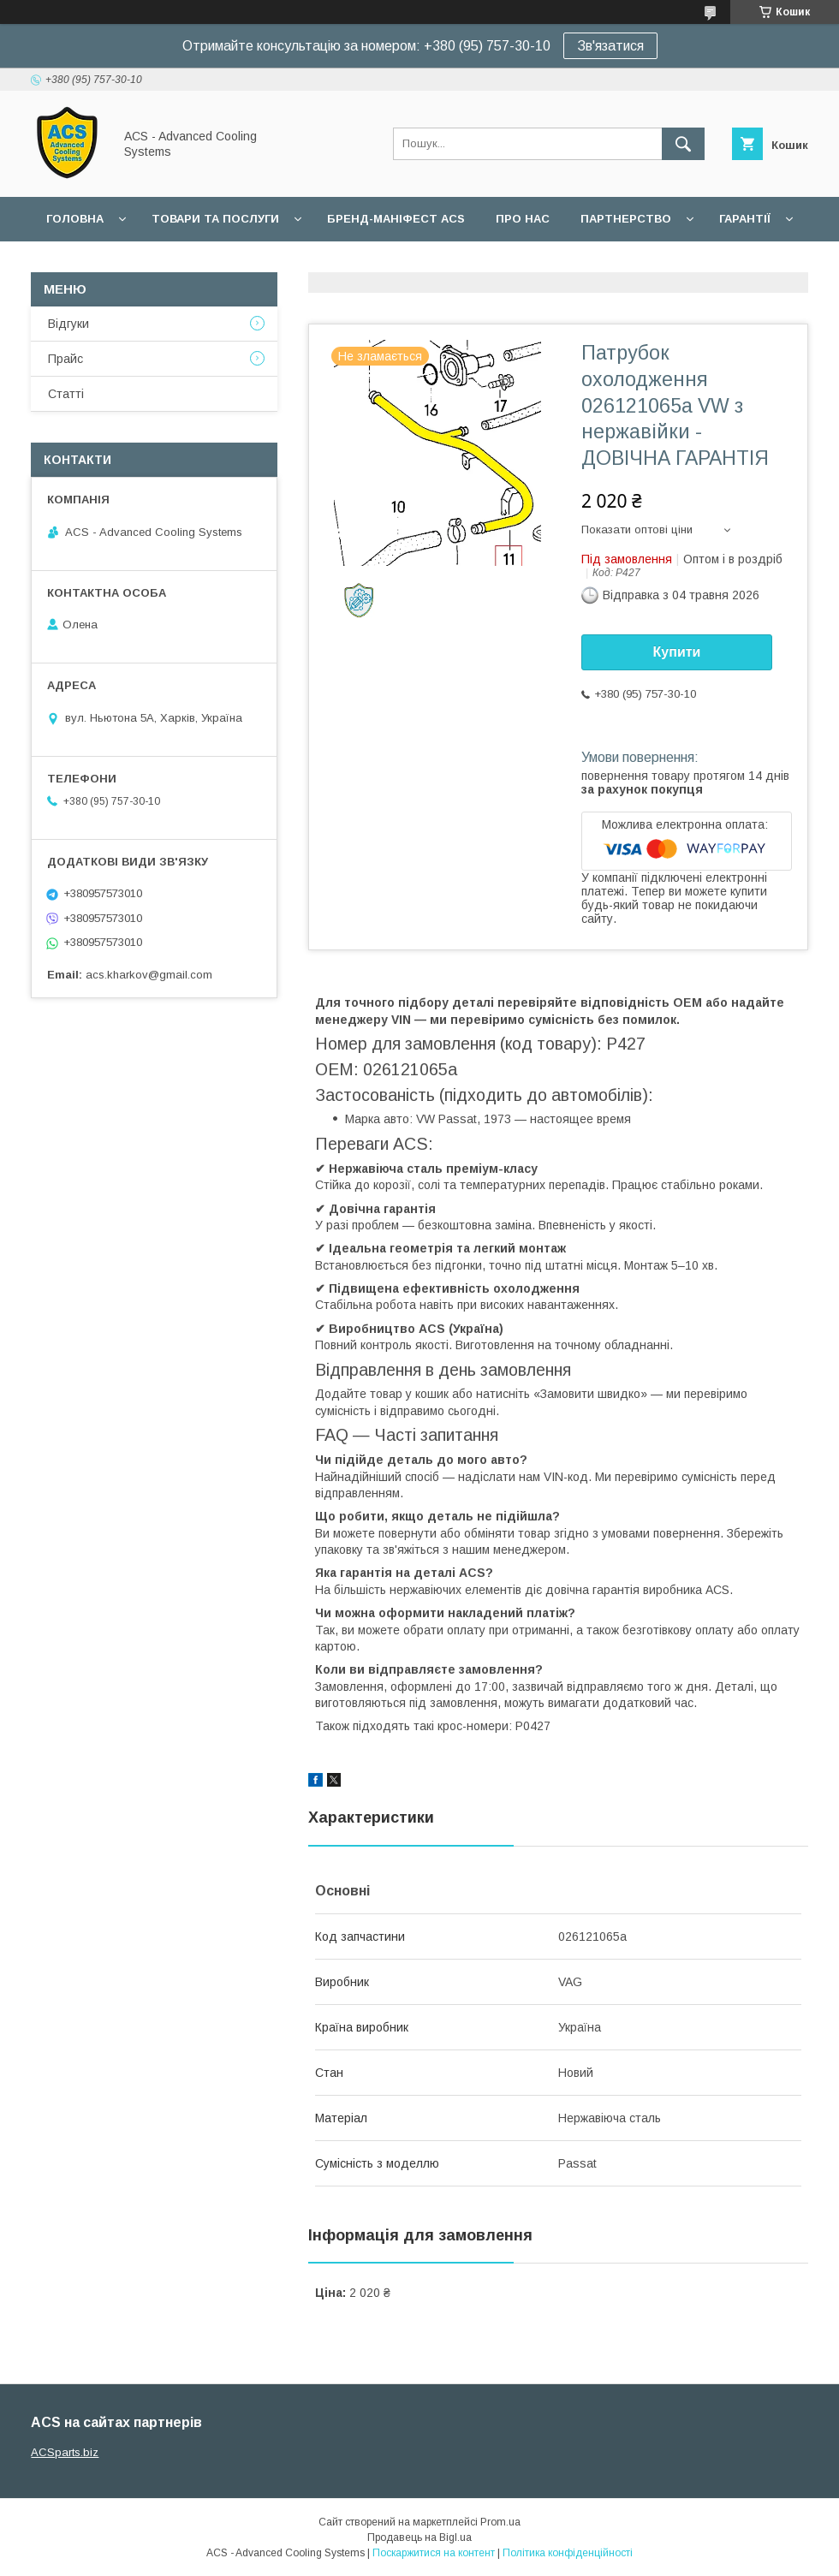 This screenshot has width=839, height=2576. I want to click on [Шукати], so click(683, 144).